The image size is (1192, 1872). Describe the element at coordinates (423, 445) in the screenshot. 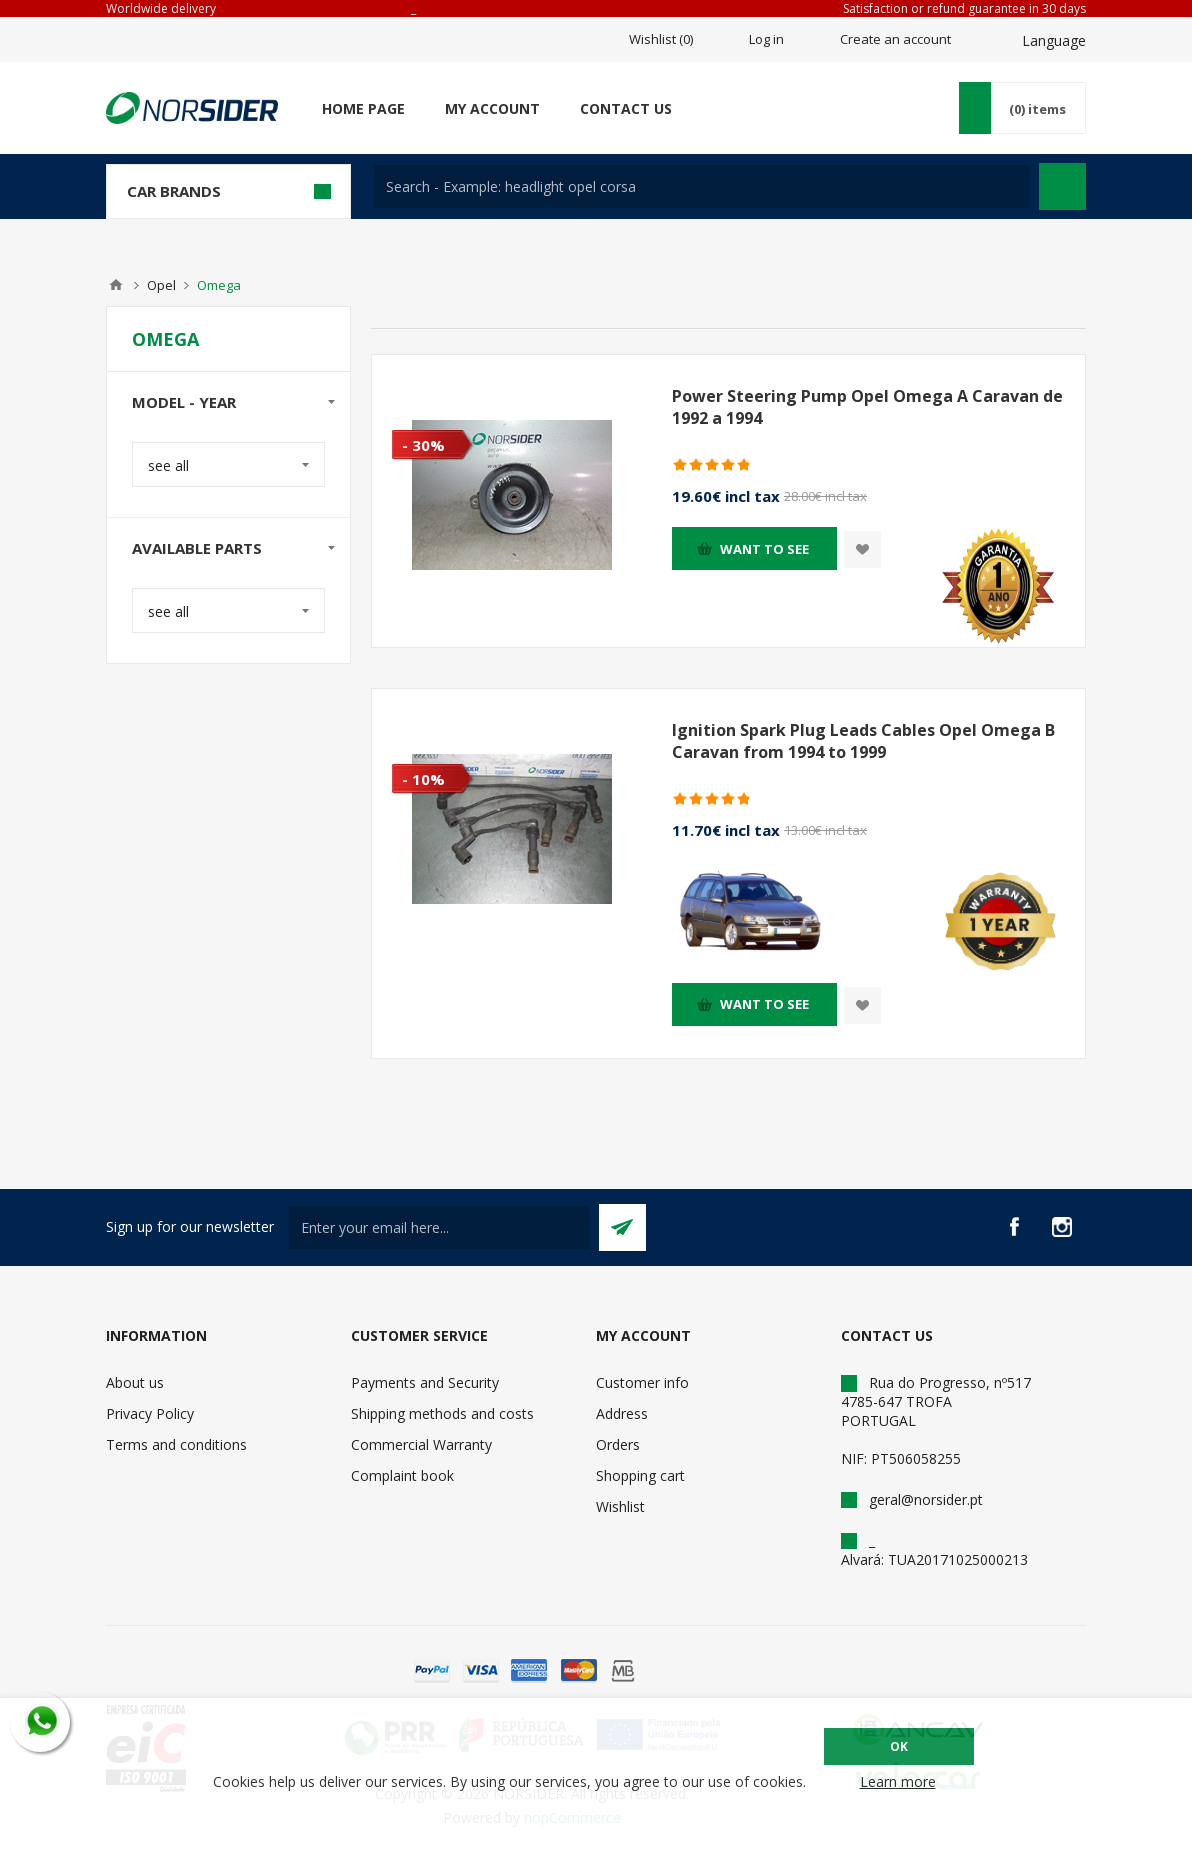

I see `- 30%` at that location.